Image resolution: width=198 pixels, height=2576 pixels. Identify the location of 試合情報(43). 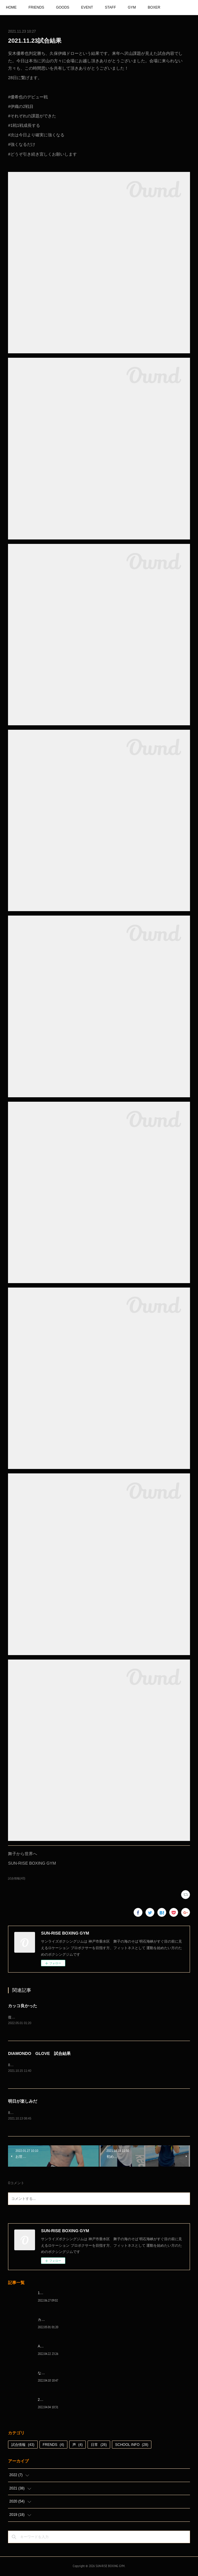
(16, 1878).